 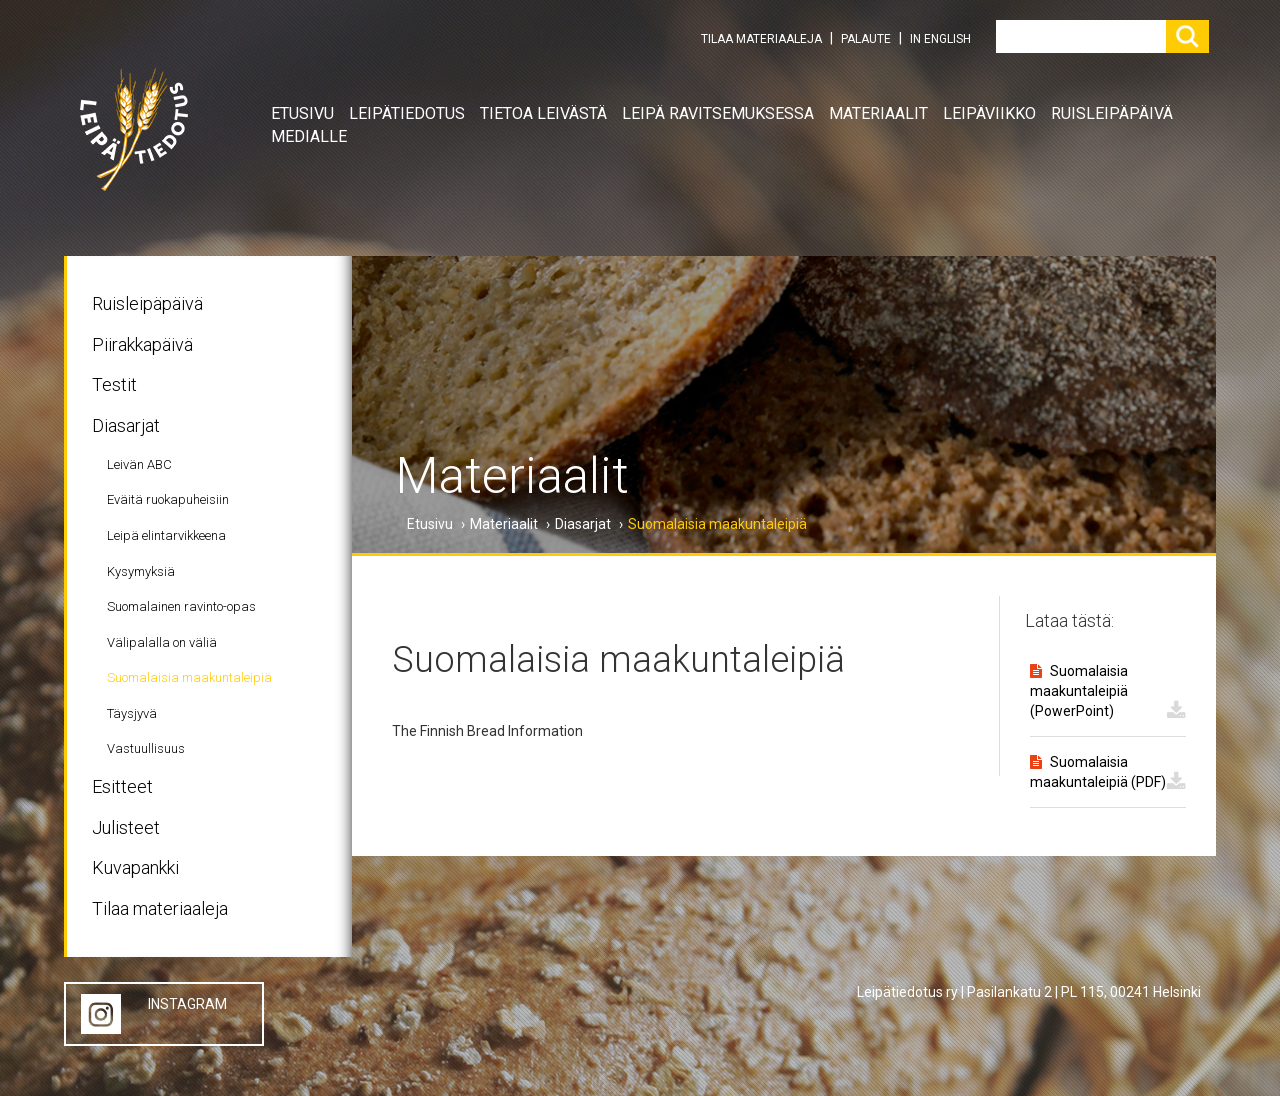 What do you see at coordinates (132, 713) in the screenshot?
I see `Täysjyvä` at bounding box center [132, 713].